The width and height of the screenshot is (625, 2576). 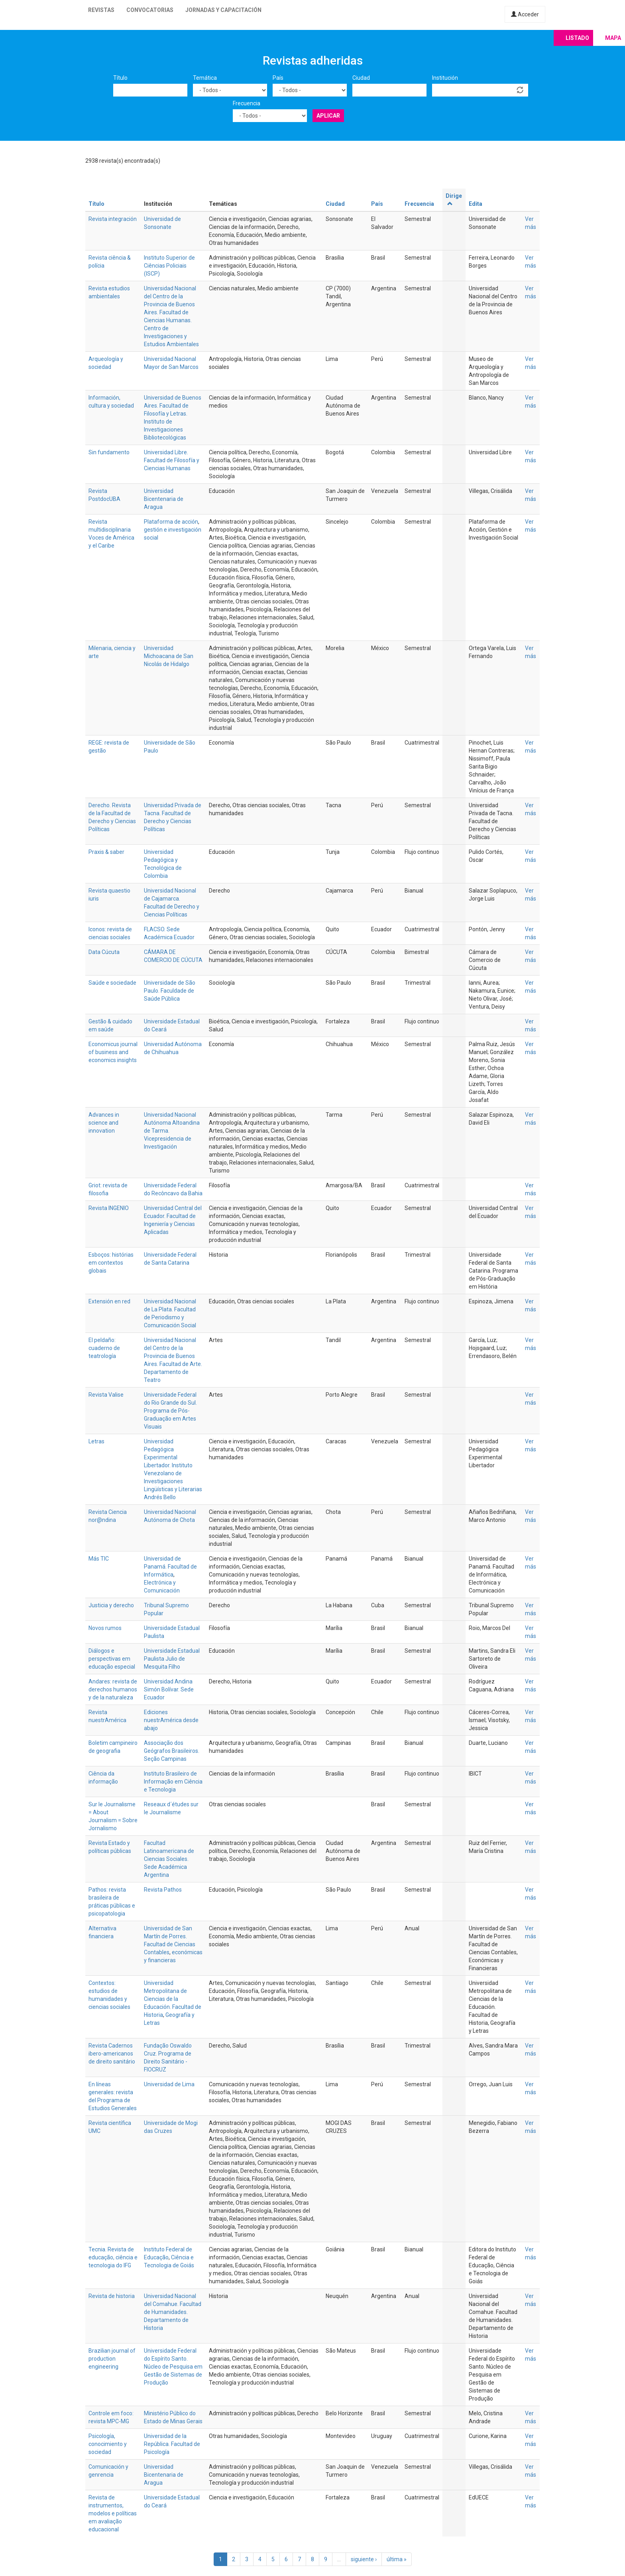 What do you see at coordinates (111, 1263) in the screenshot?
I see `Esboços: histórias em contextos globais` at bounding box center [111, 1263].